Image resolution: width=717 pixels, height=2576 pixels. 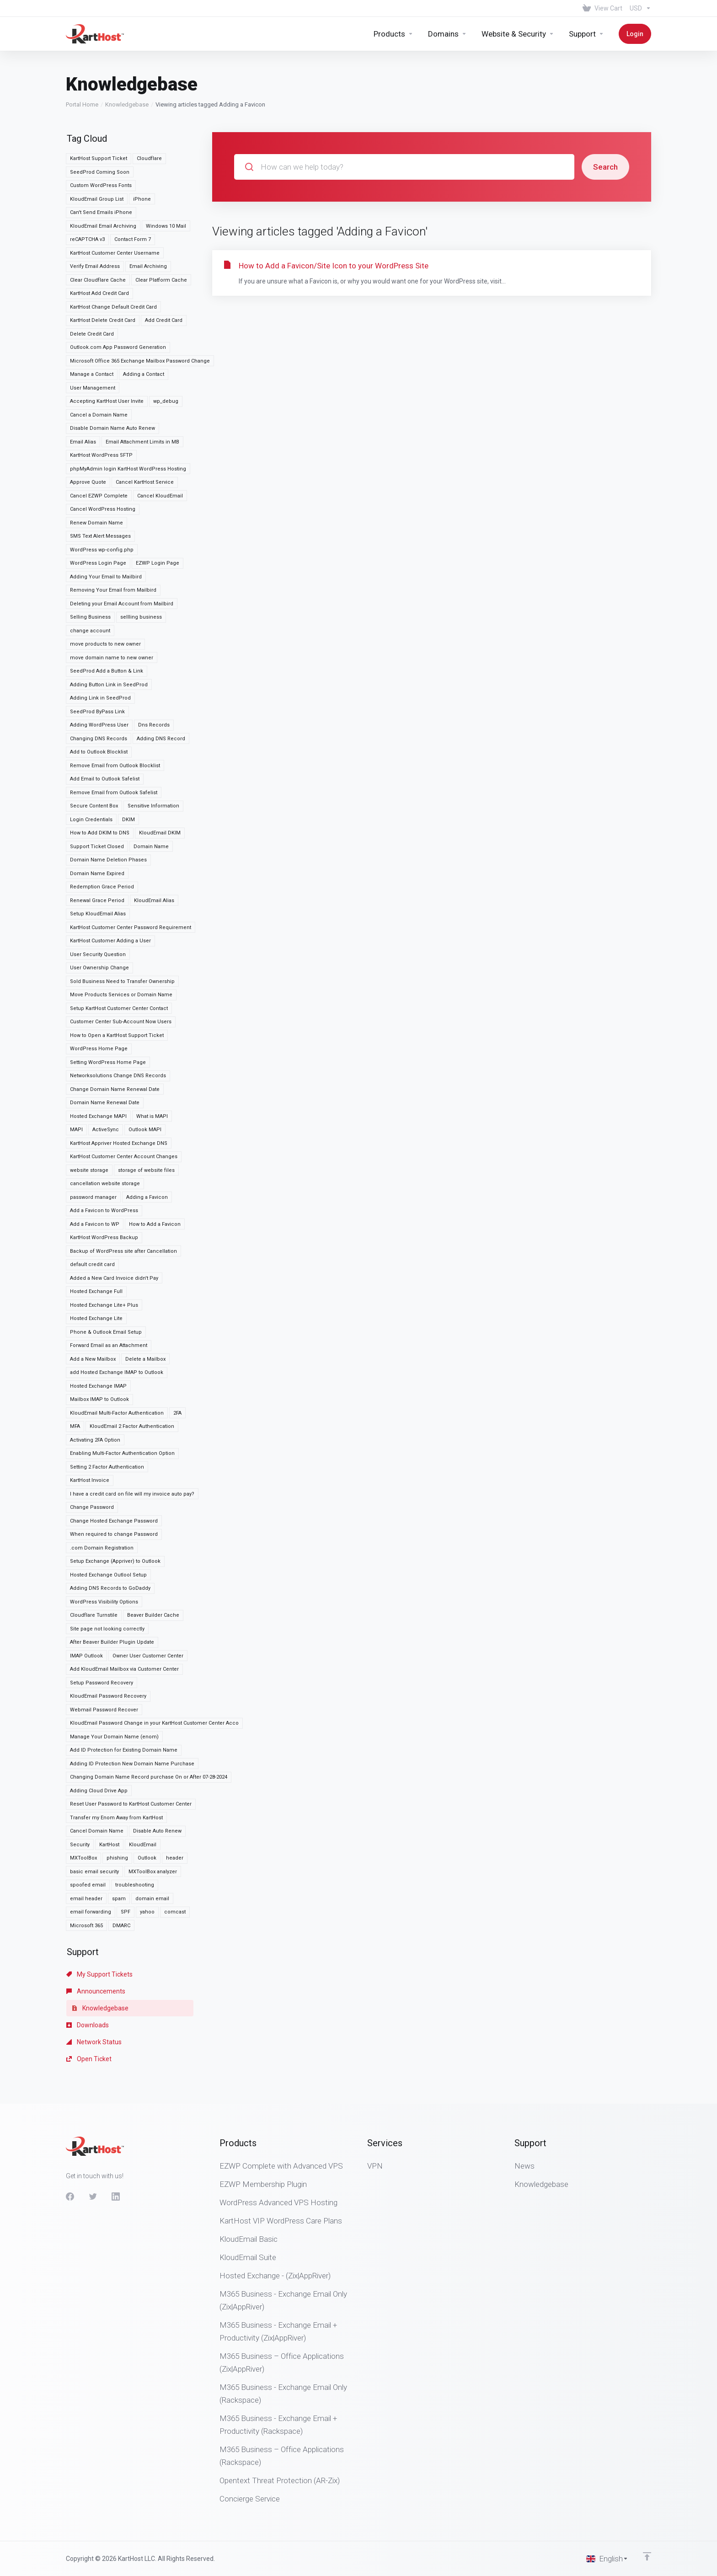 What do you see at coordinates (99, 1923) in the screenshot?
I see `My Support Tickets` at bounding box center [99, 1923].